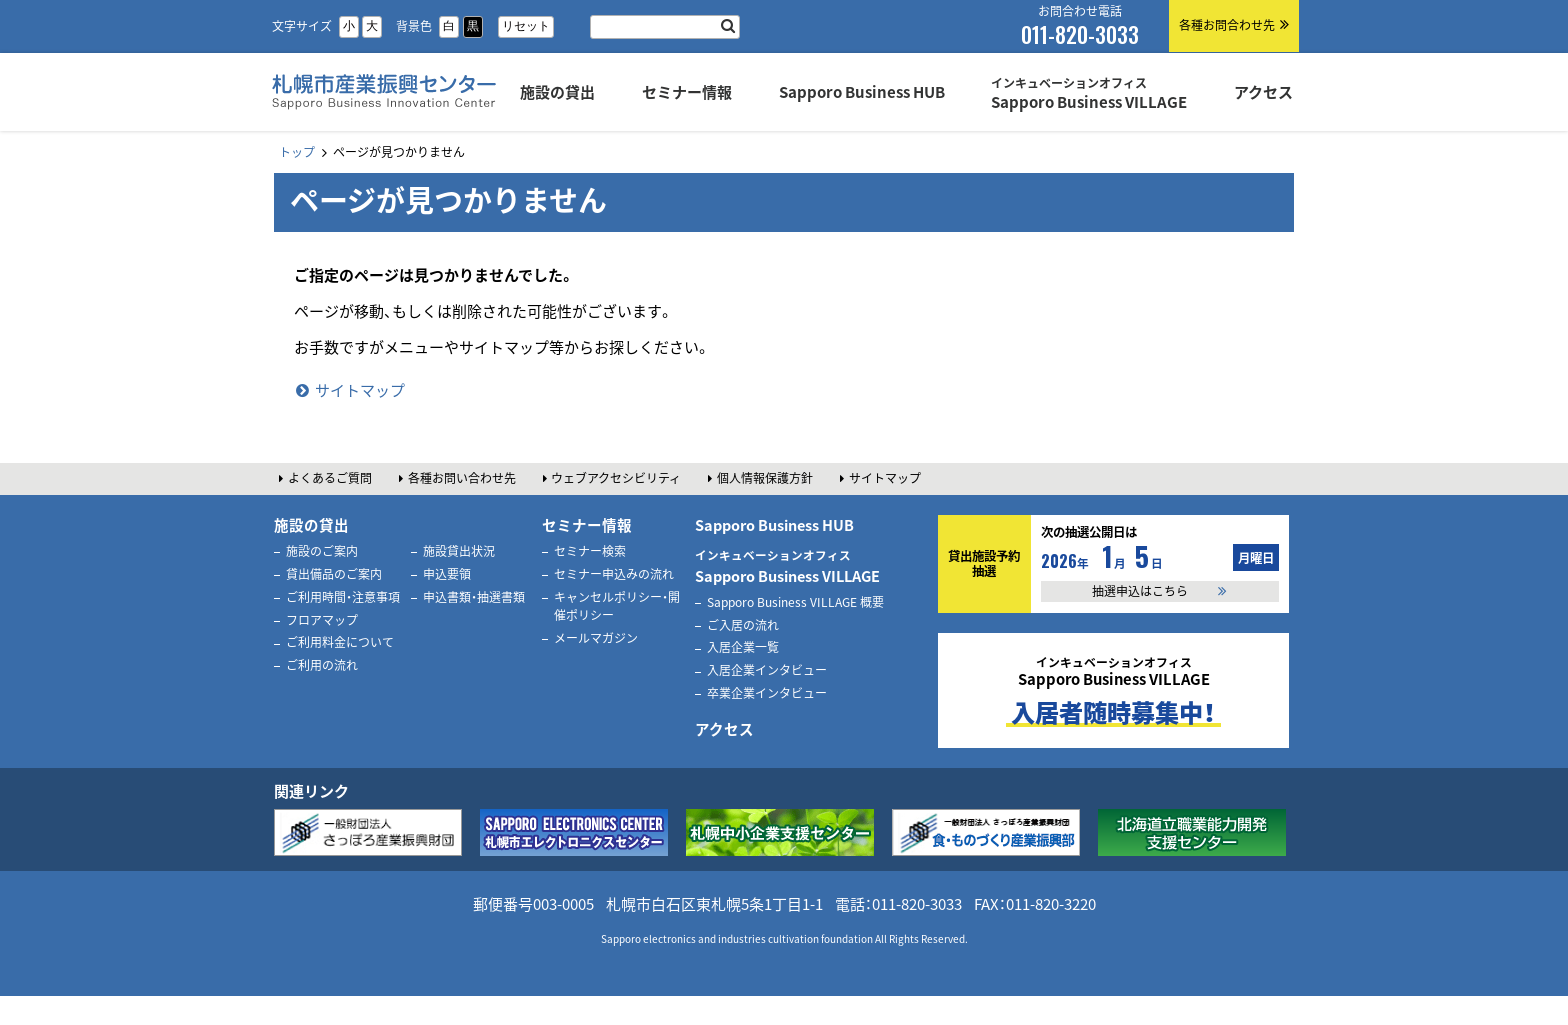 The width and height of the screenshot is (1568, 1025). I want to click on メールマガジン, so click(596, 638).